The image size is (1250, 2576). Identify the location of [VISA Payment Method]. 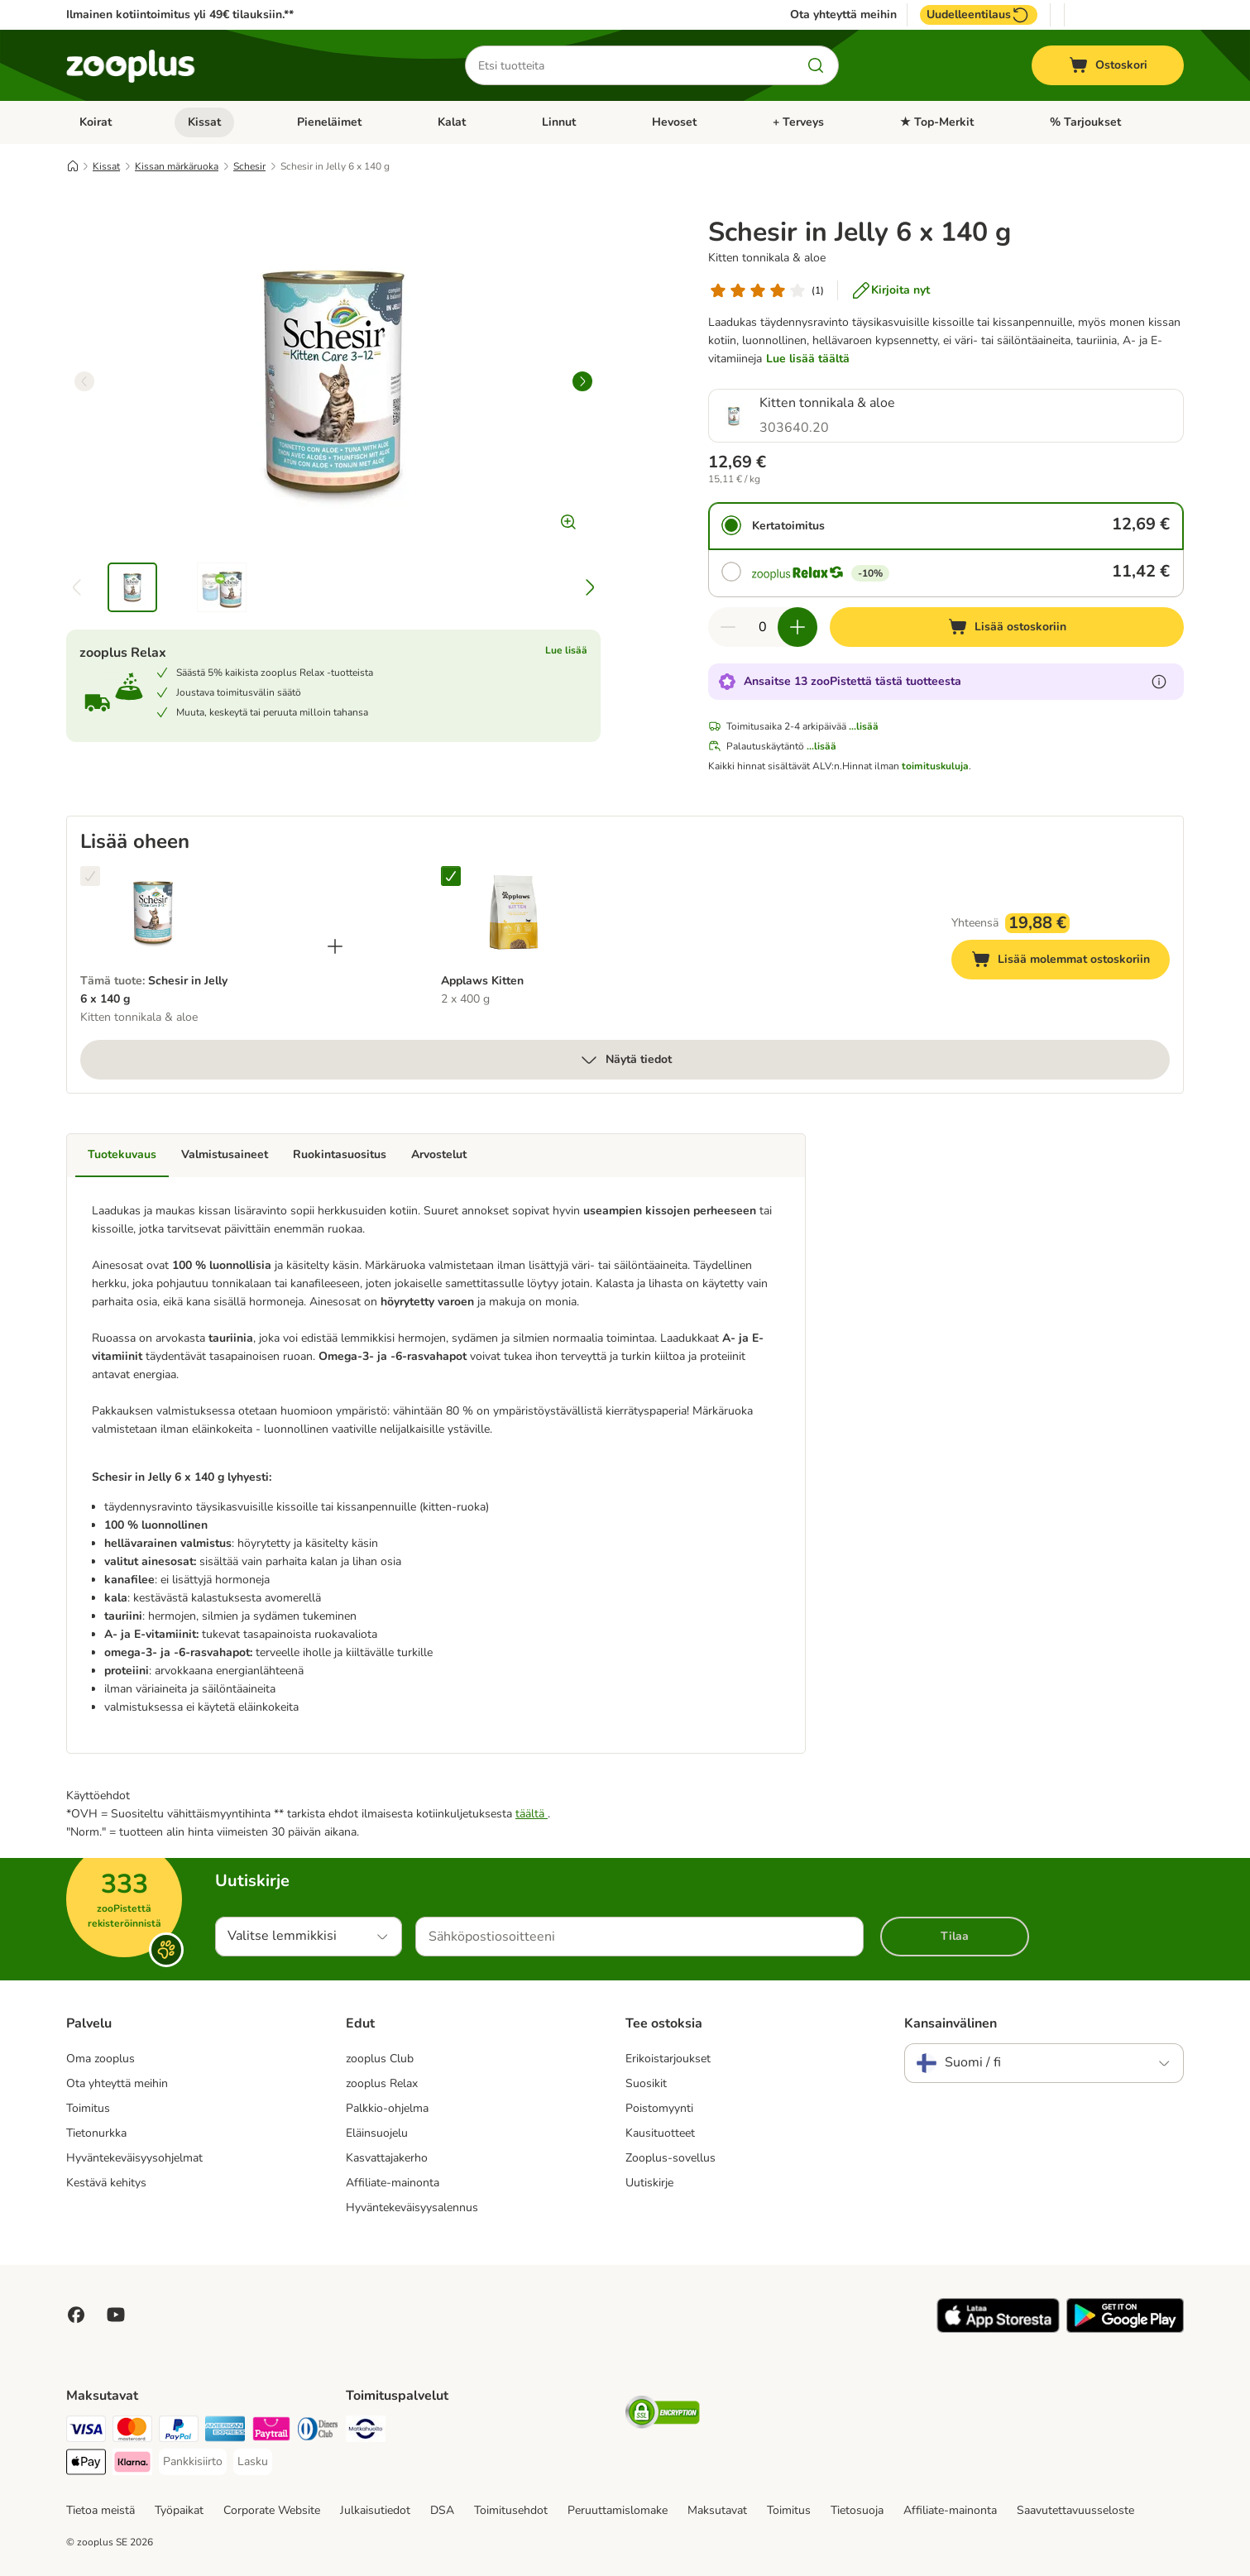
(86, 2432).